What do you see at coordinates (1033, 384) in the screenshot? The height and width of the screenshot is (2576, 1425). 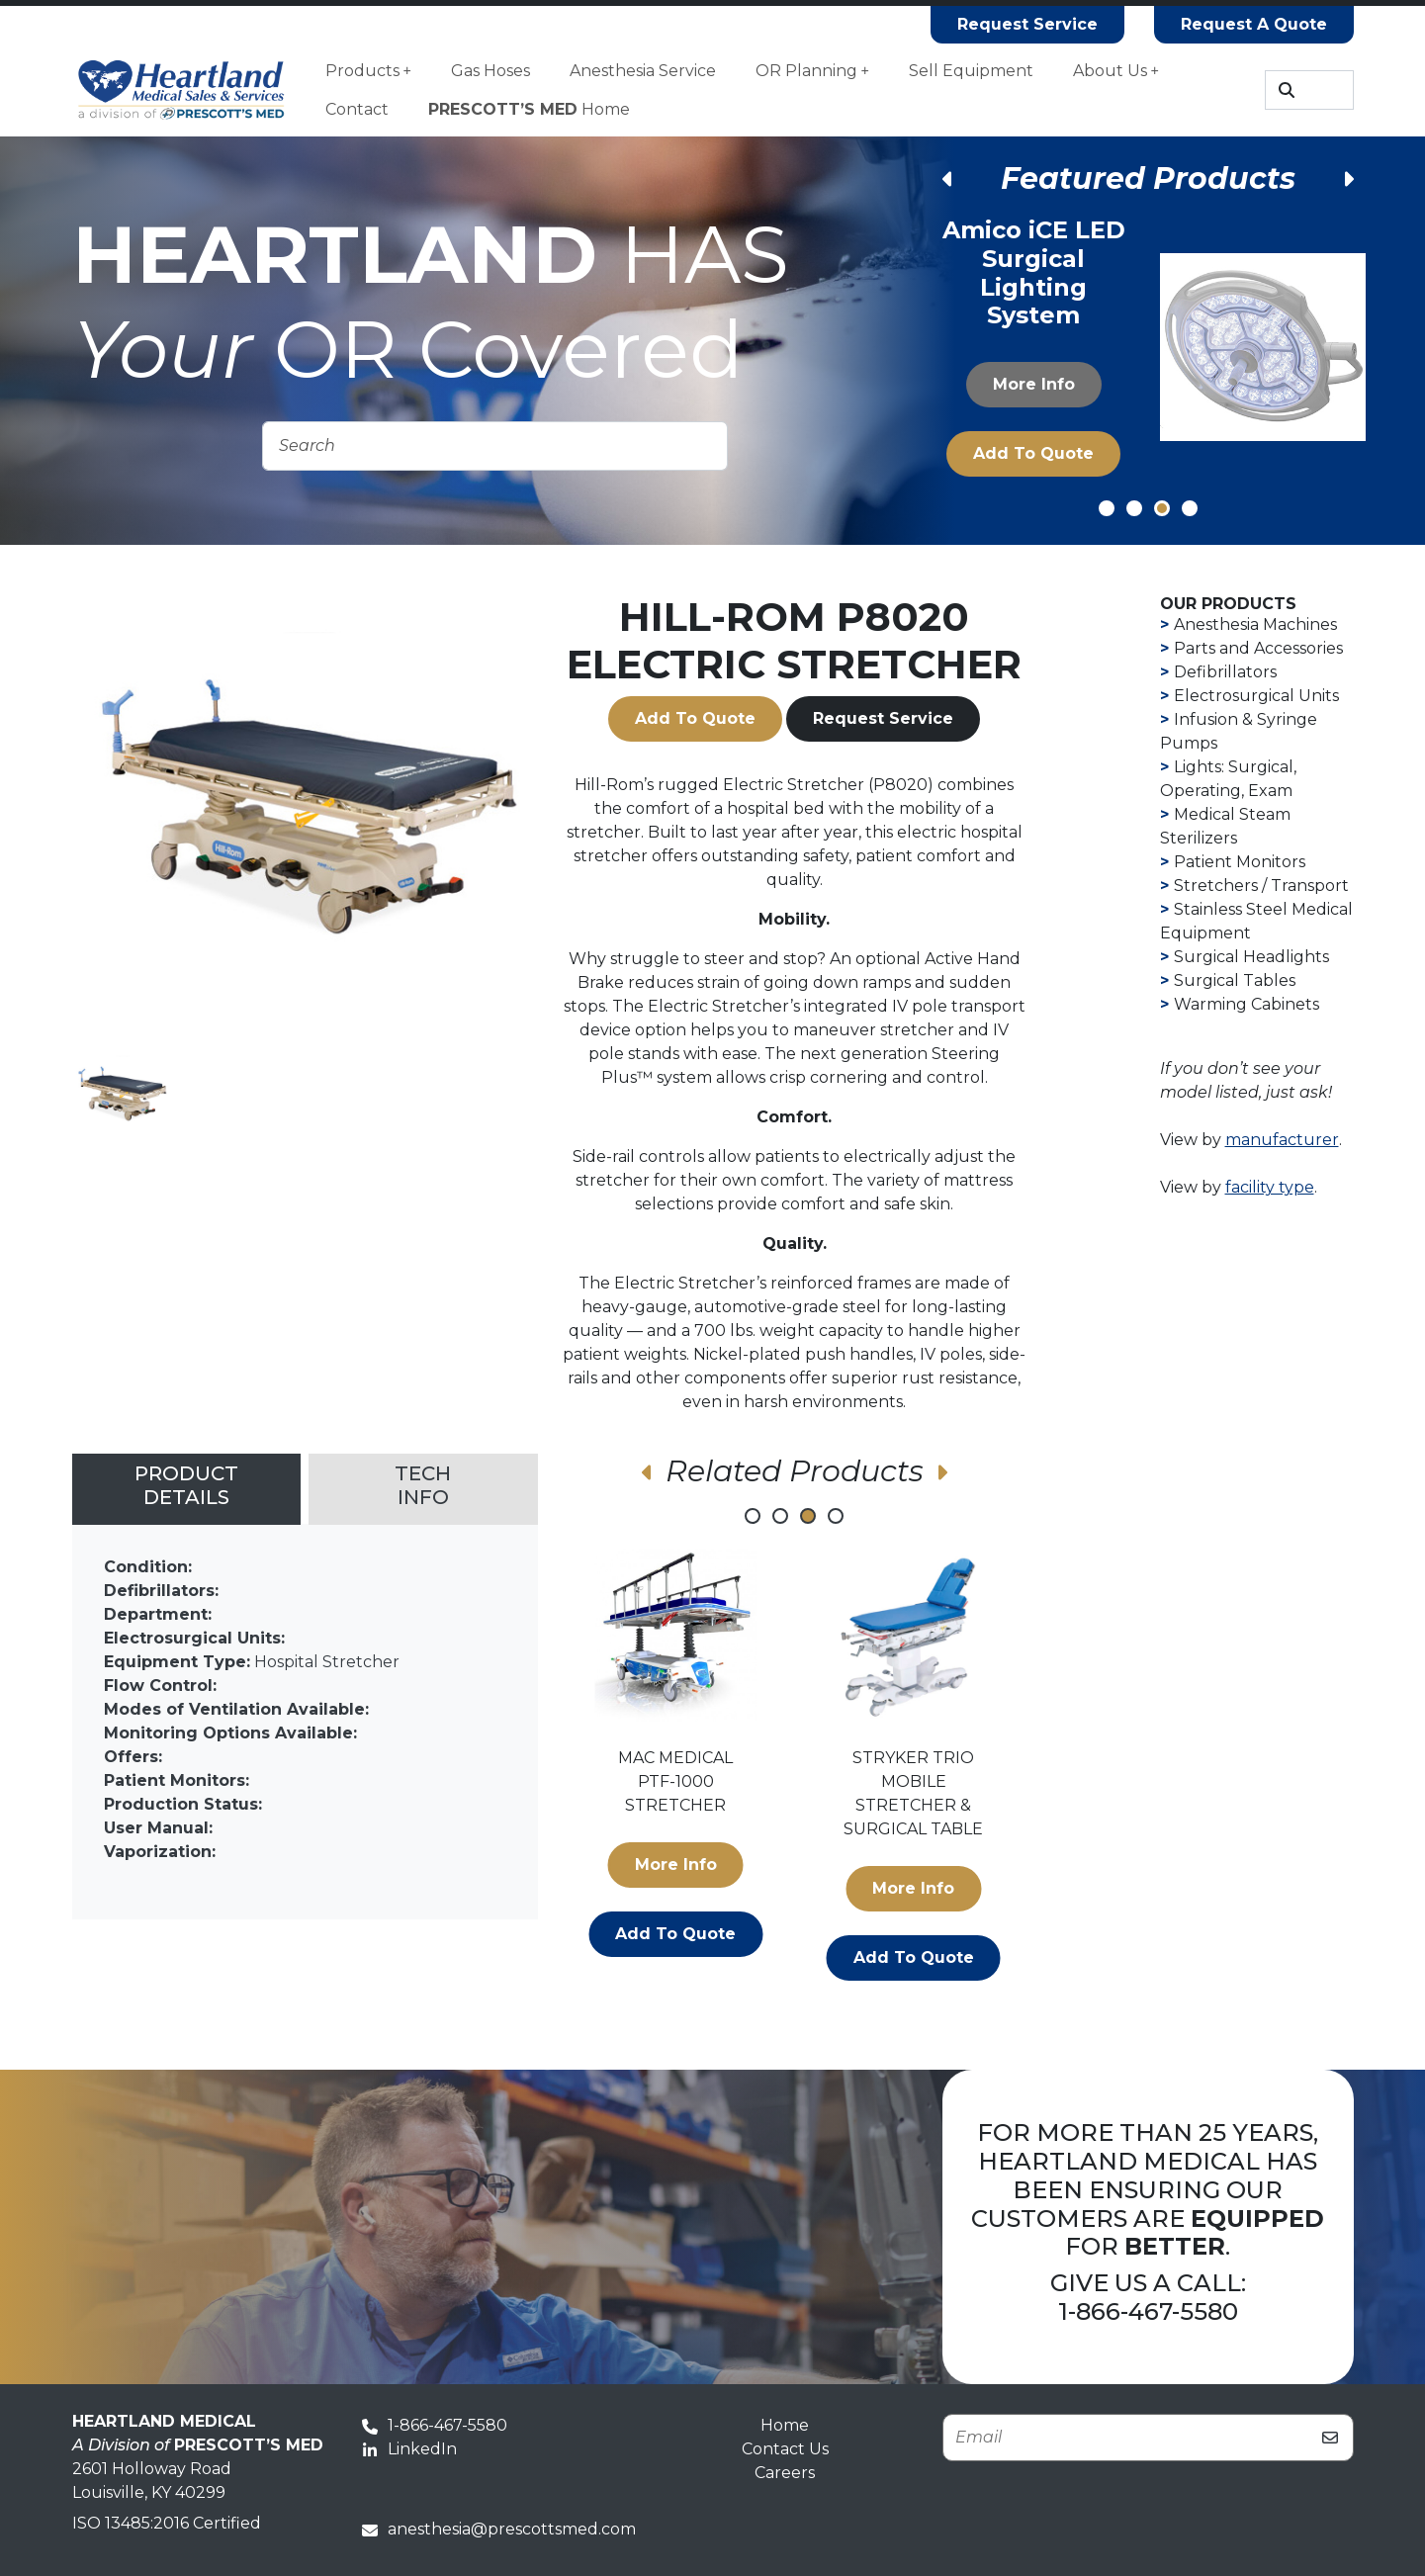 I see `More Info` at bounding box center [1033, 384].